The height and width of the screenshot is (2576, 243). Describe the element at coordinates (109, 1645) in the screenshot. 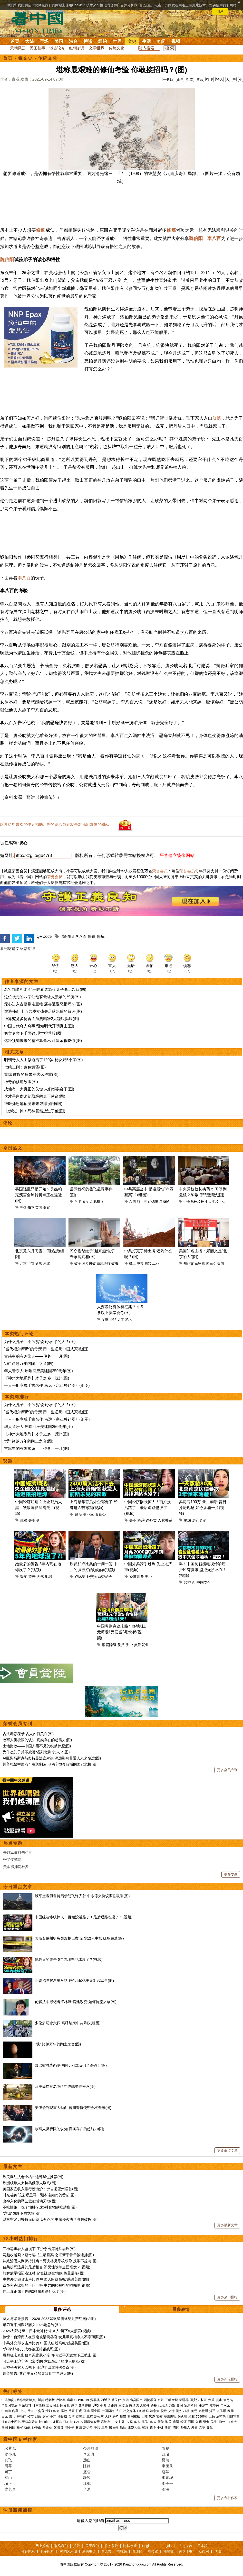

I see `消费降级` at that location.